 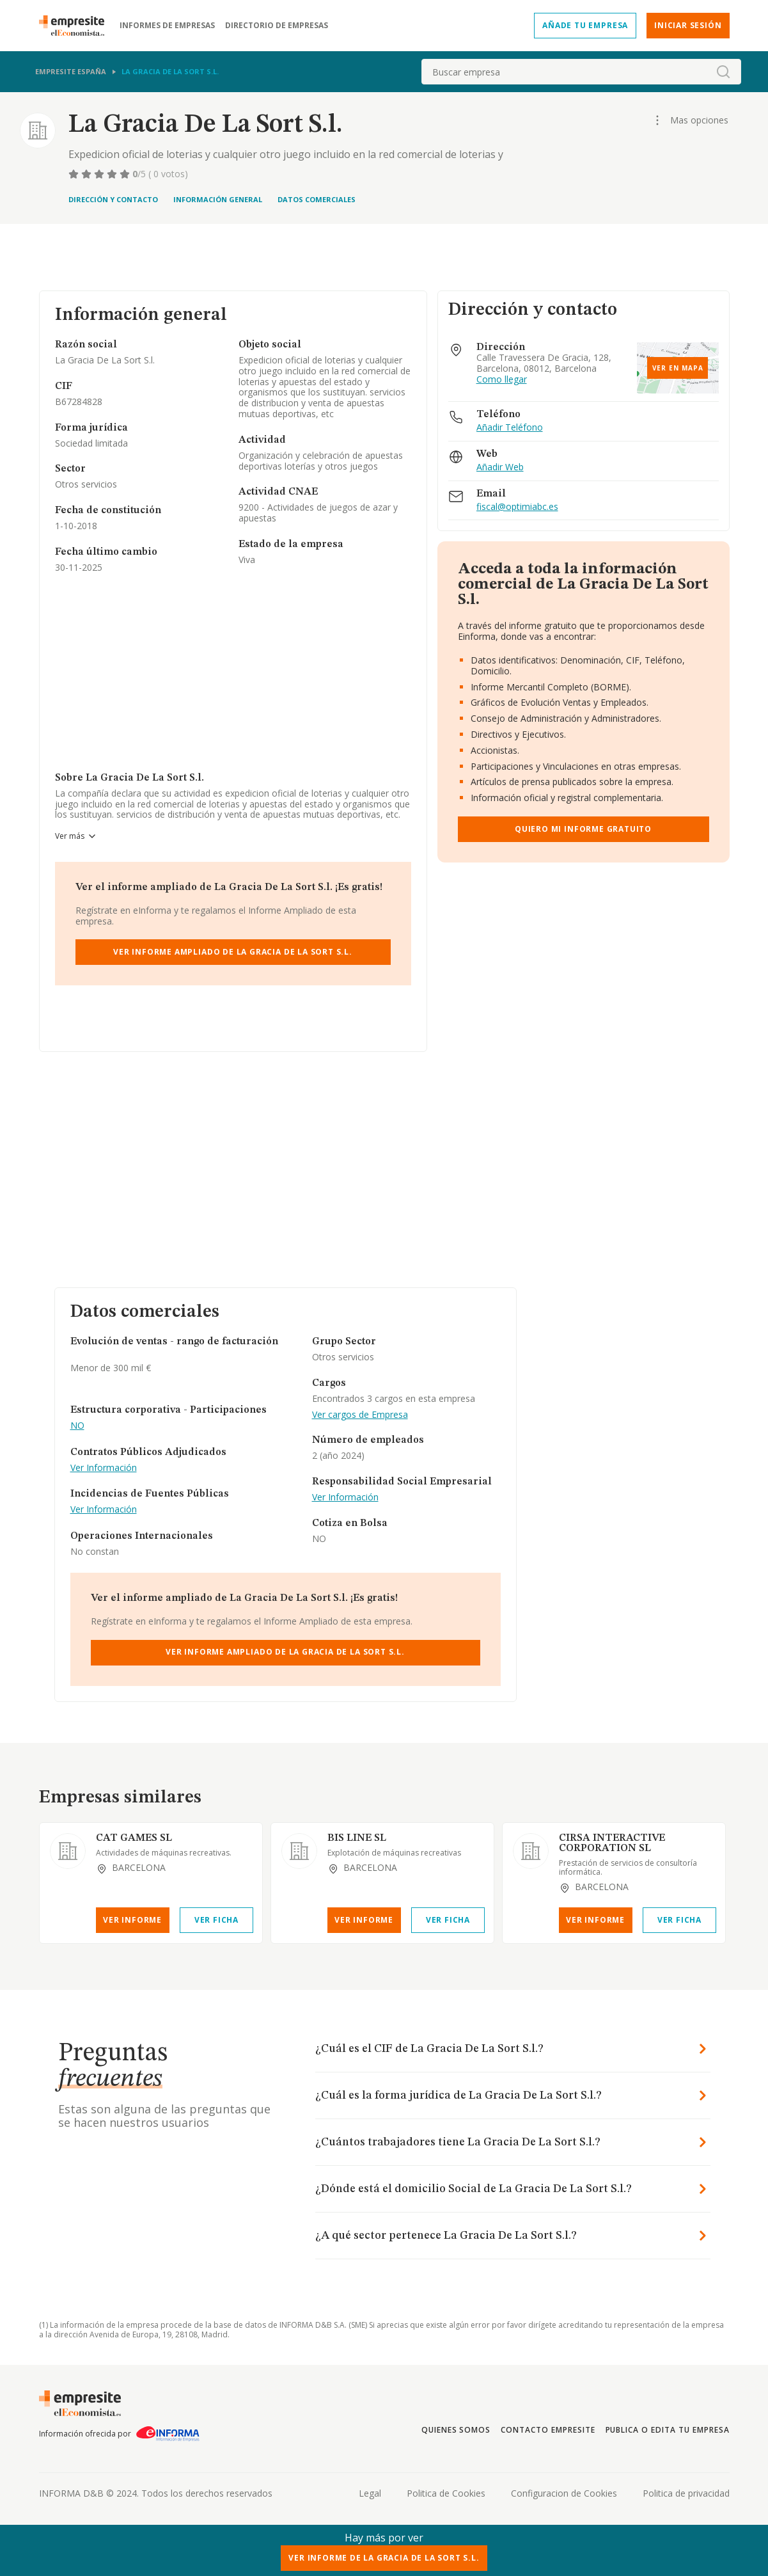 I want to click on Legal, so click(x=370, y=2493).